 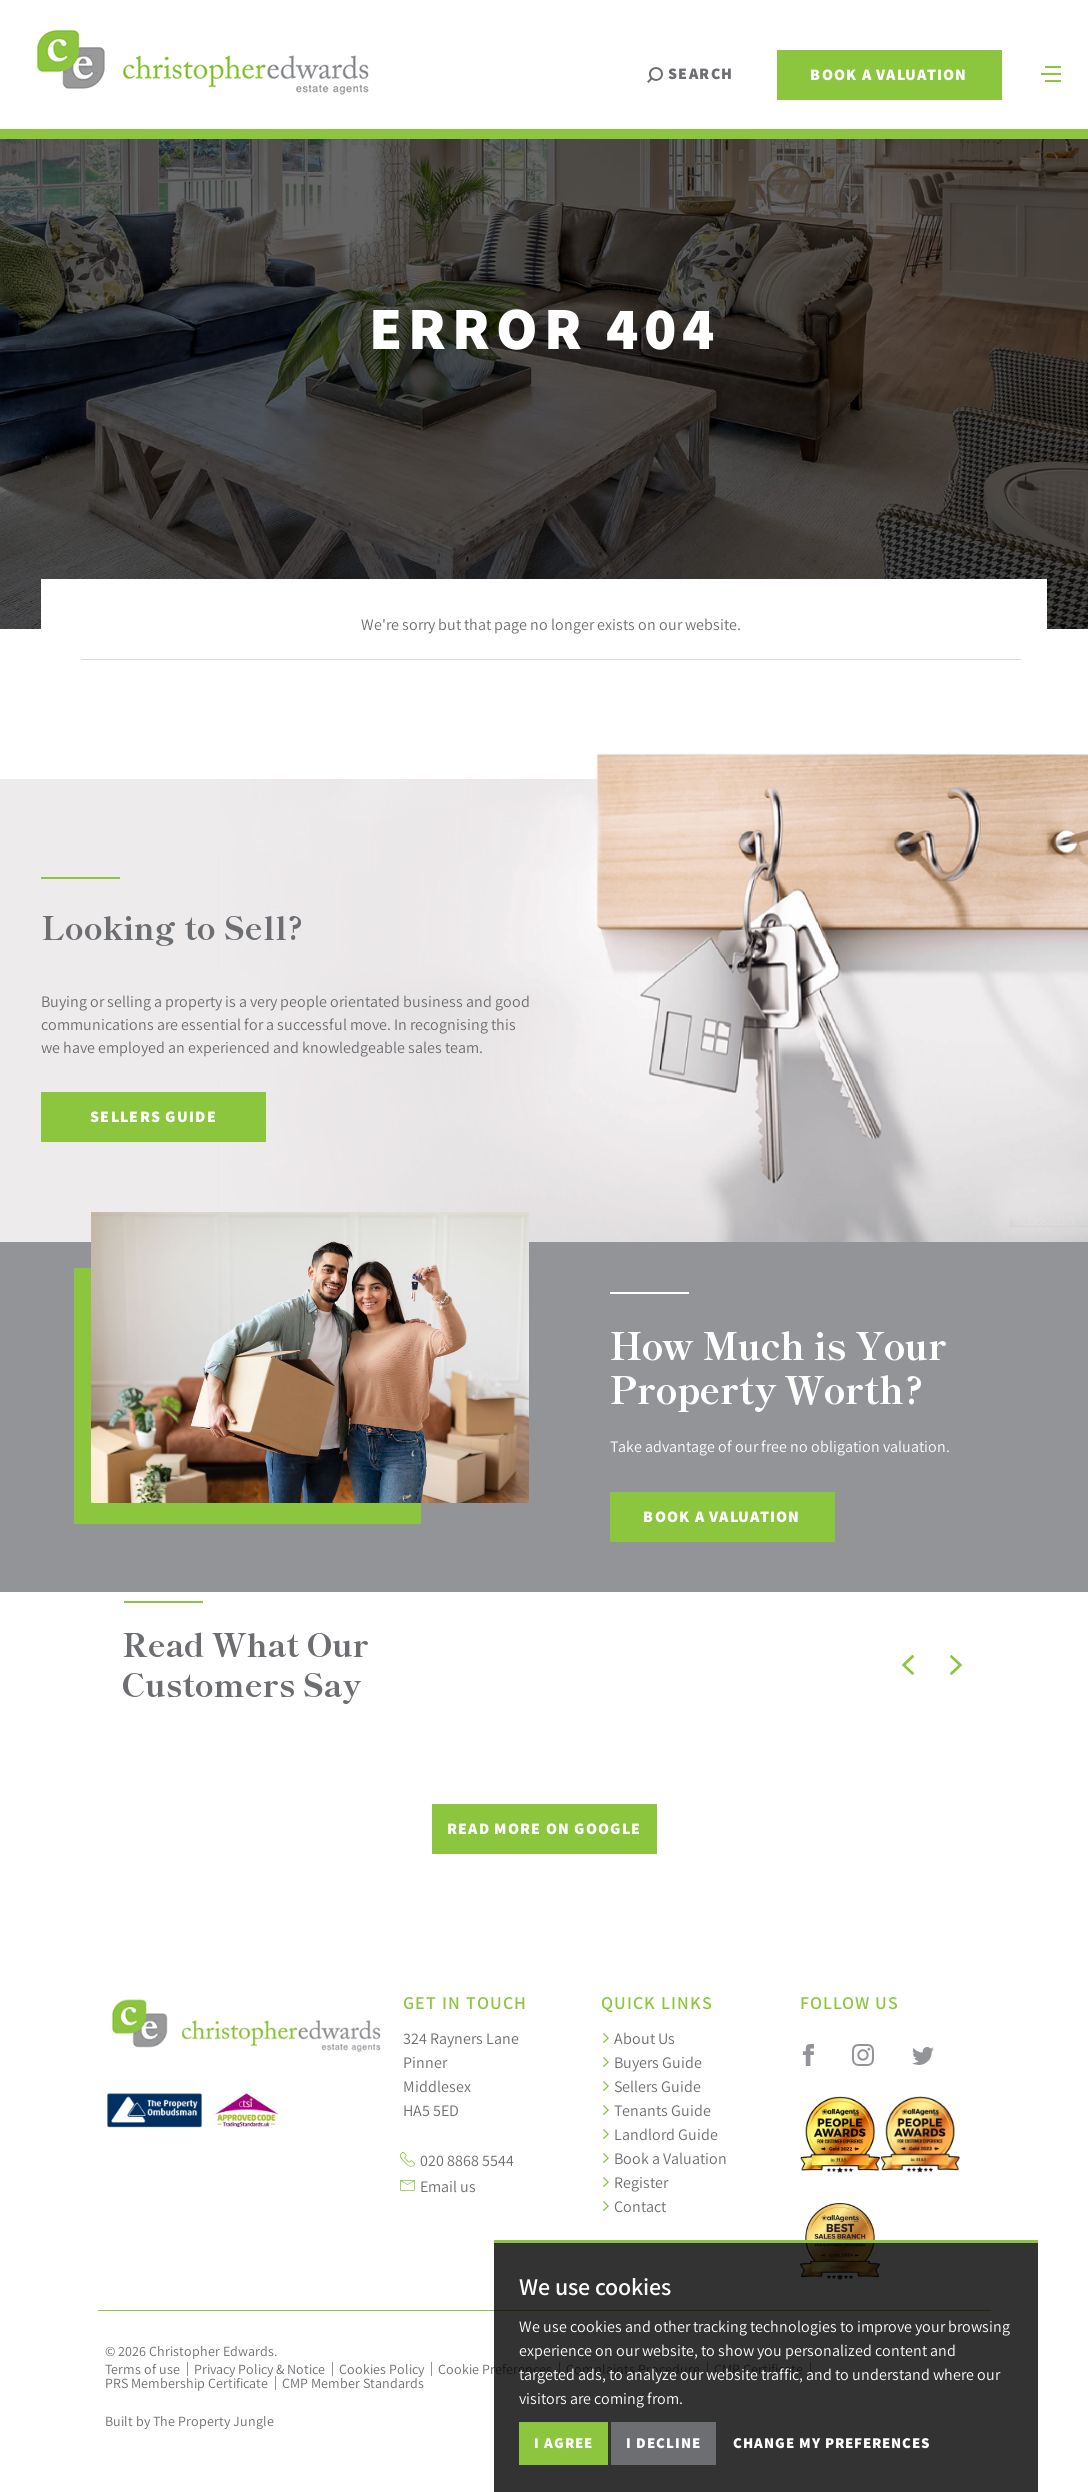 I want to click on Built by The Property Jungle, so click(x=189, y=2421).